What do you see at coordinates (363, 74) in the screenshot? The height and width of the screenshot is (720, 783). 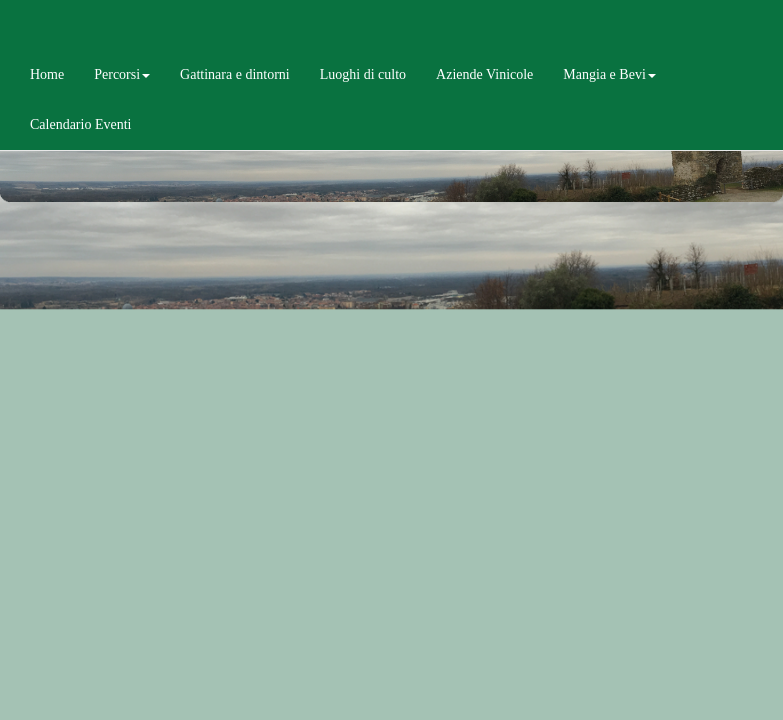 I see `Luoghi di culto` at bounding box center [363, 74].